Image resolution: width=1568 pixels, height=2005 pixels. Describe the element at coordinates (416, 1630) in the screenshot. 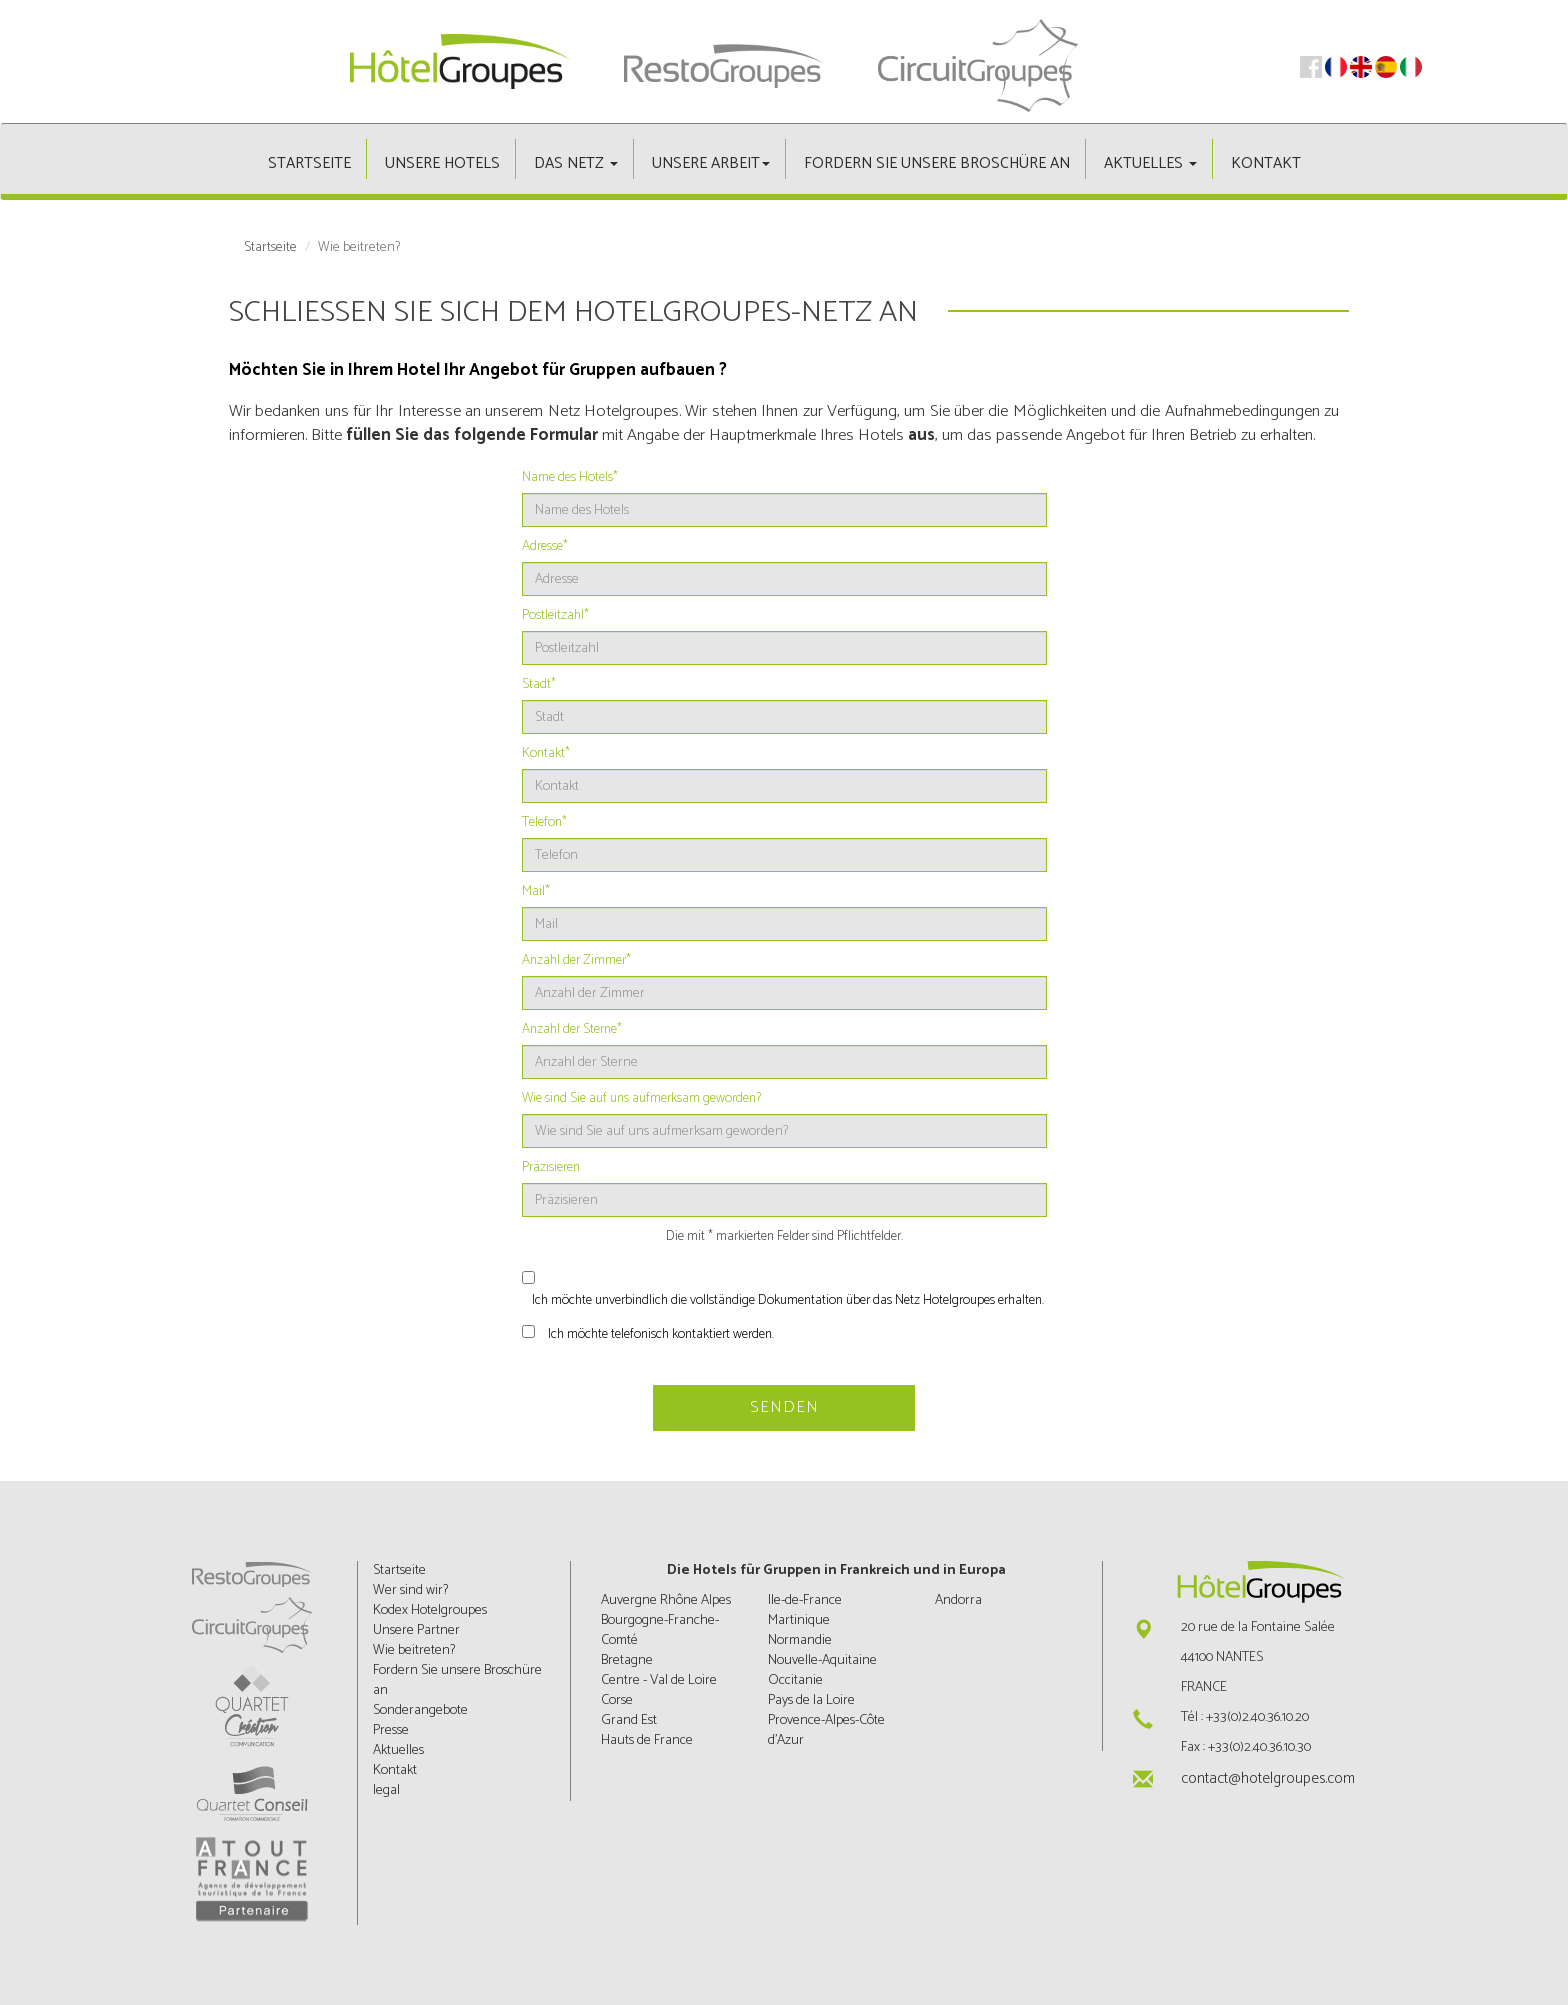

I see `Unsere Partner` at that location.